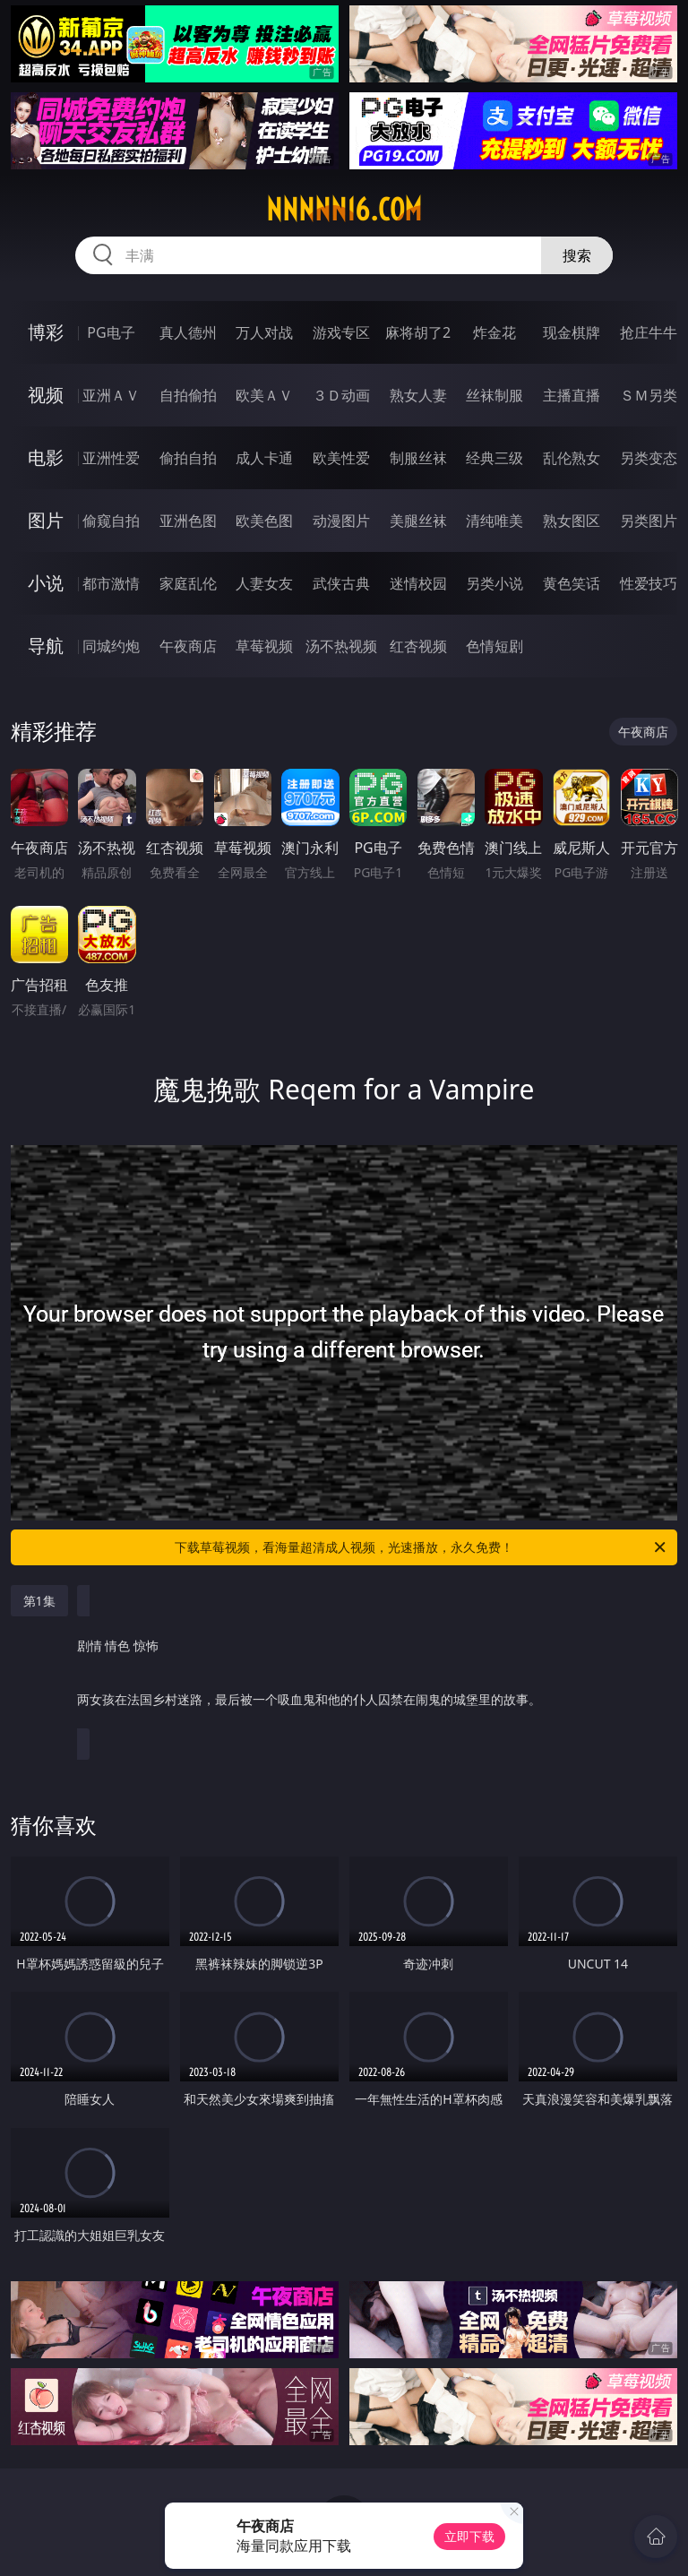 This screenshot has height=2576, width=688. I want to click on 动漫图片, so click(341, 520).